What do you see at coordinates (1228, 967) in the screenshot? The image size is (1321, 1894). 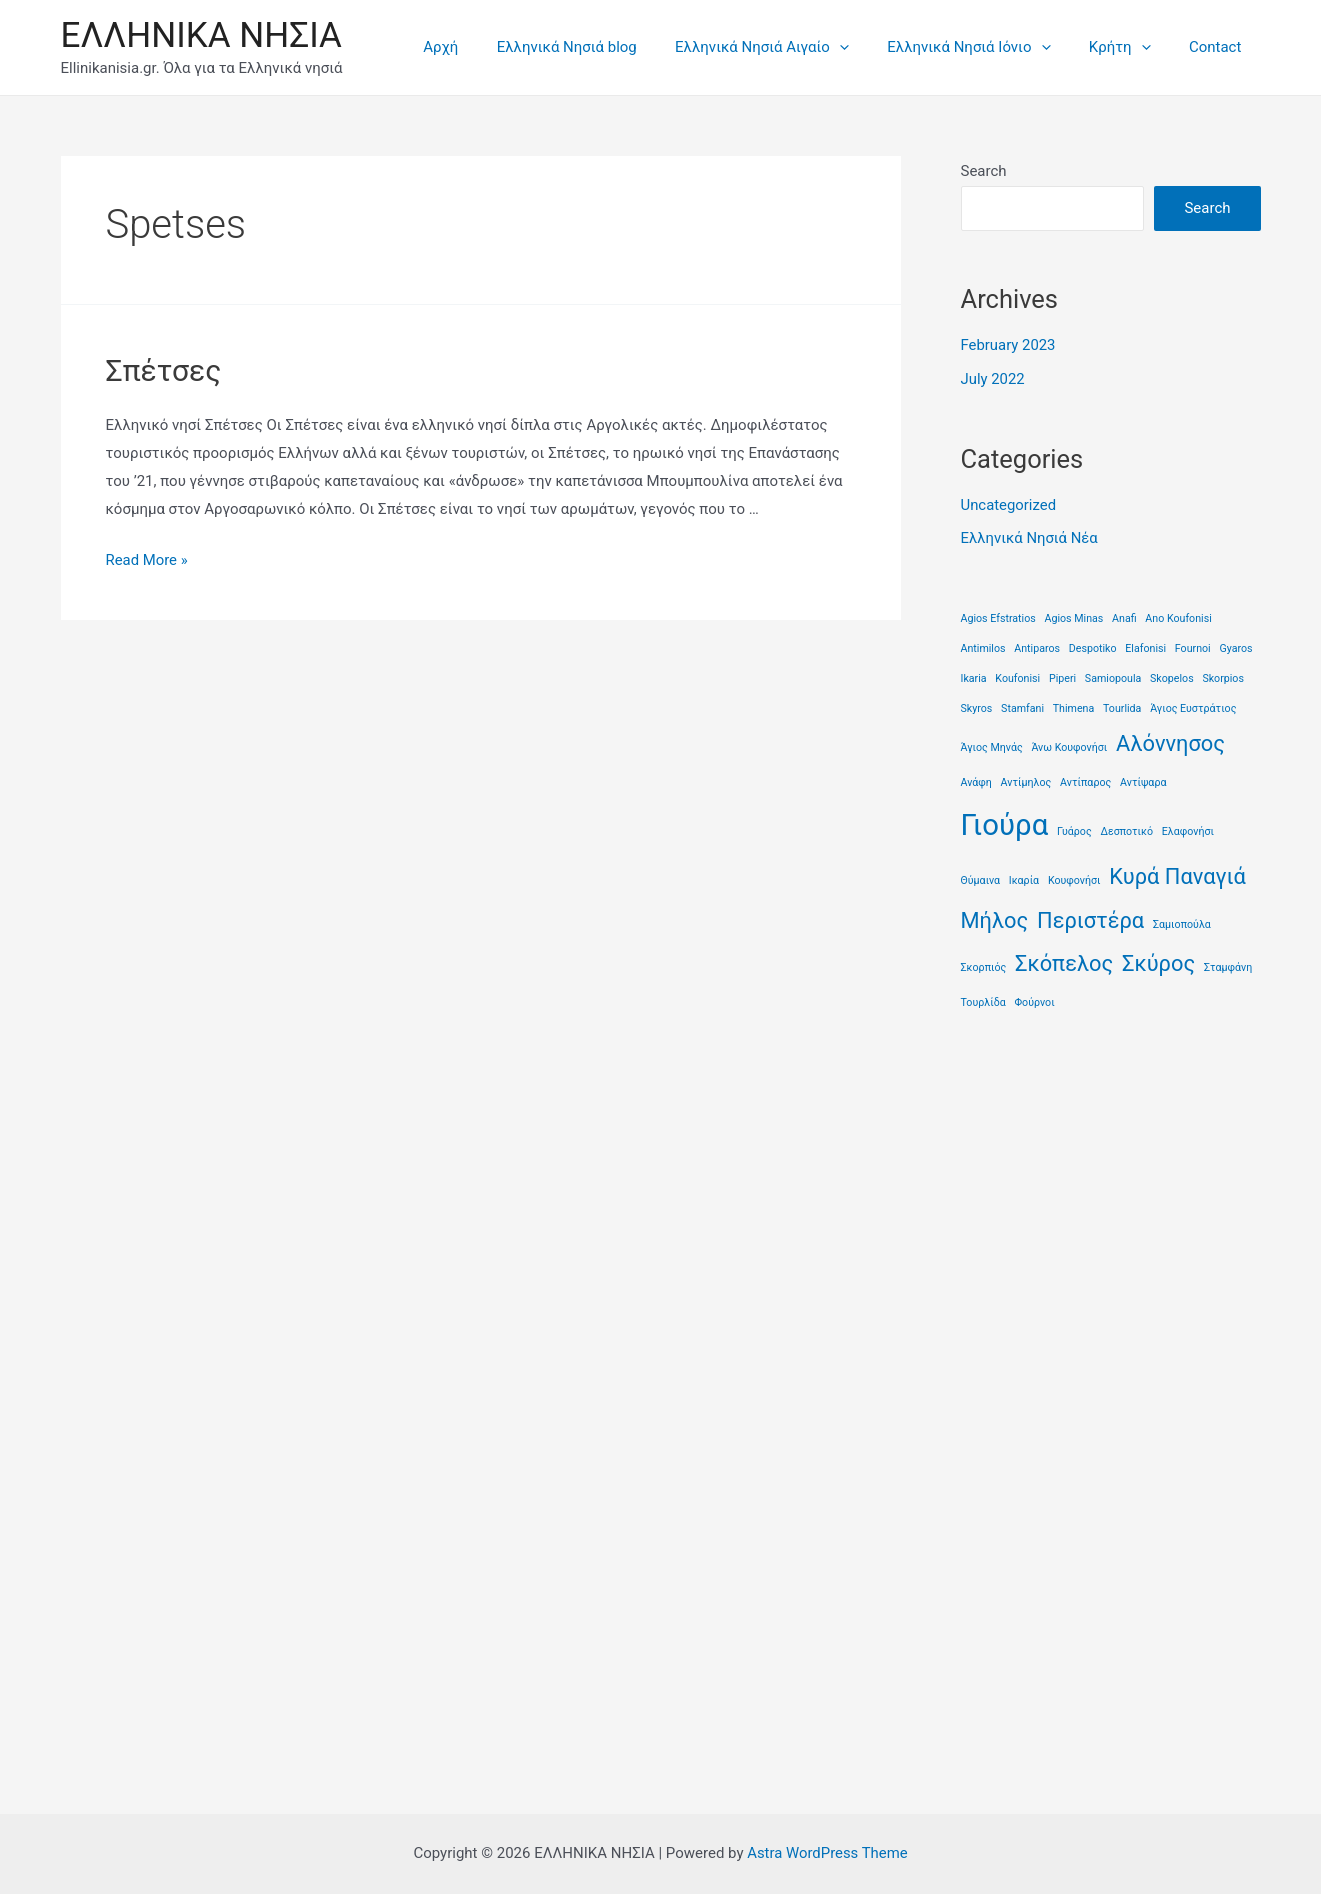 I see `Σταμφάνη [Σταμφάνη (1 item)]` at bounding box center [1228, 967].